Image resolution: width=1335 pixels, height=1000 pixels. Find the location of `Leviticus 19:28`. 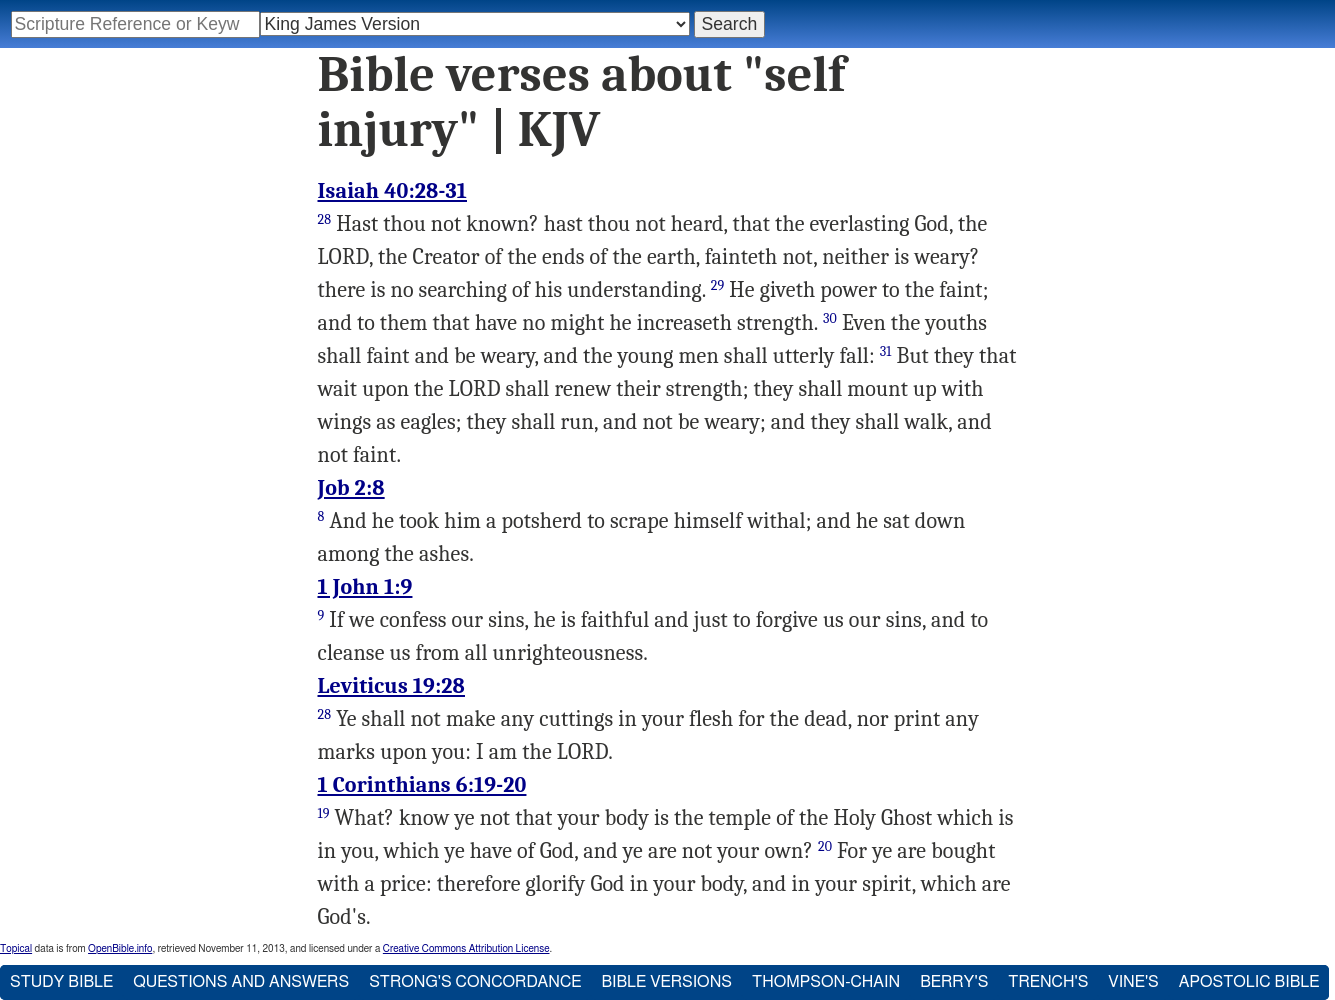

Leviticus 19:28 is located at coordinates (392, 686).